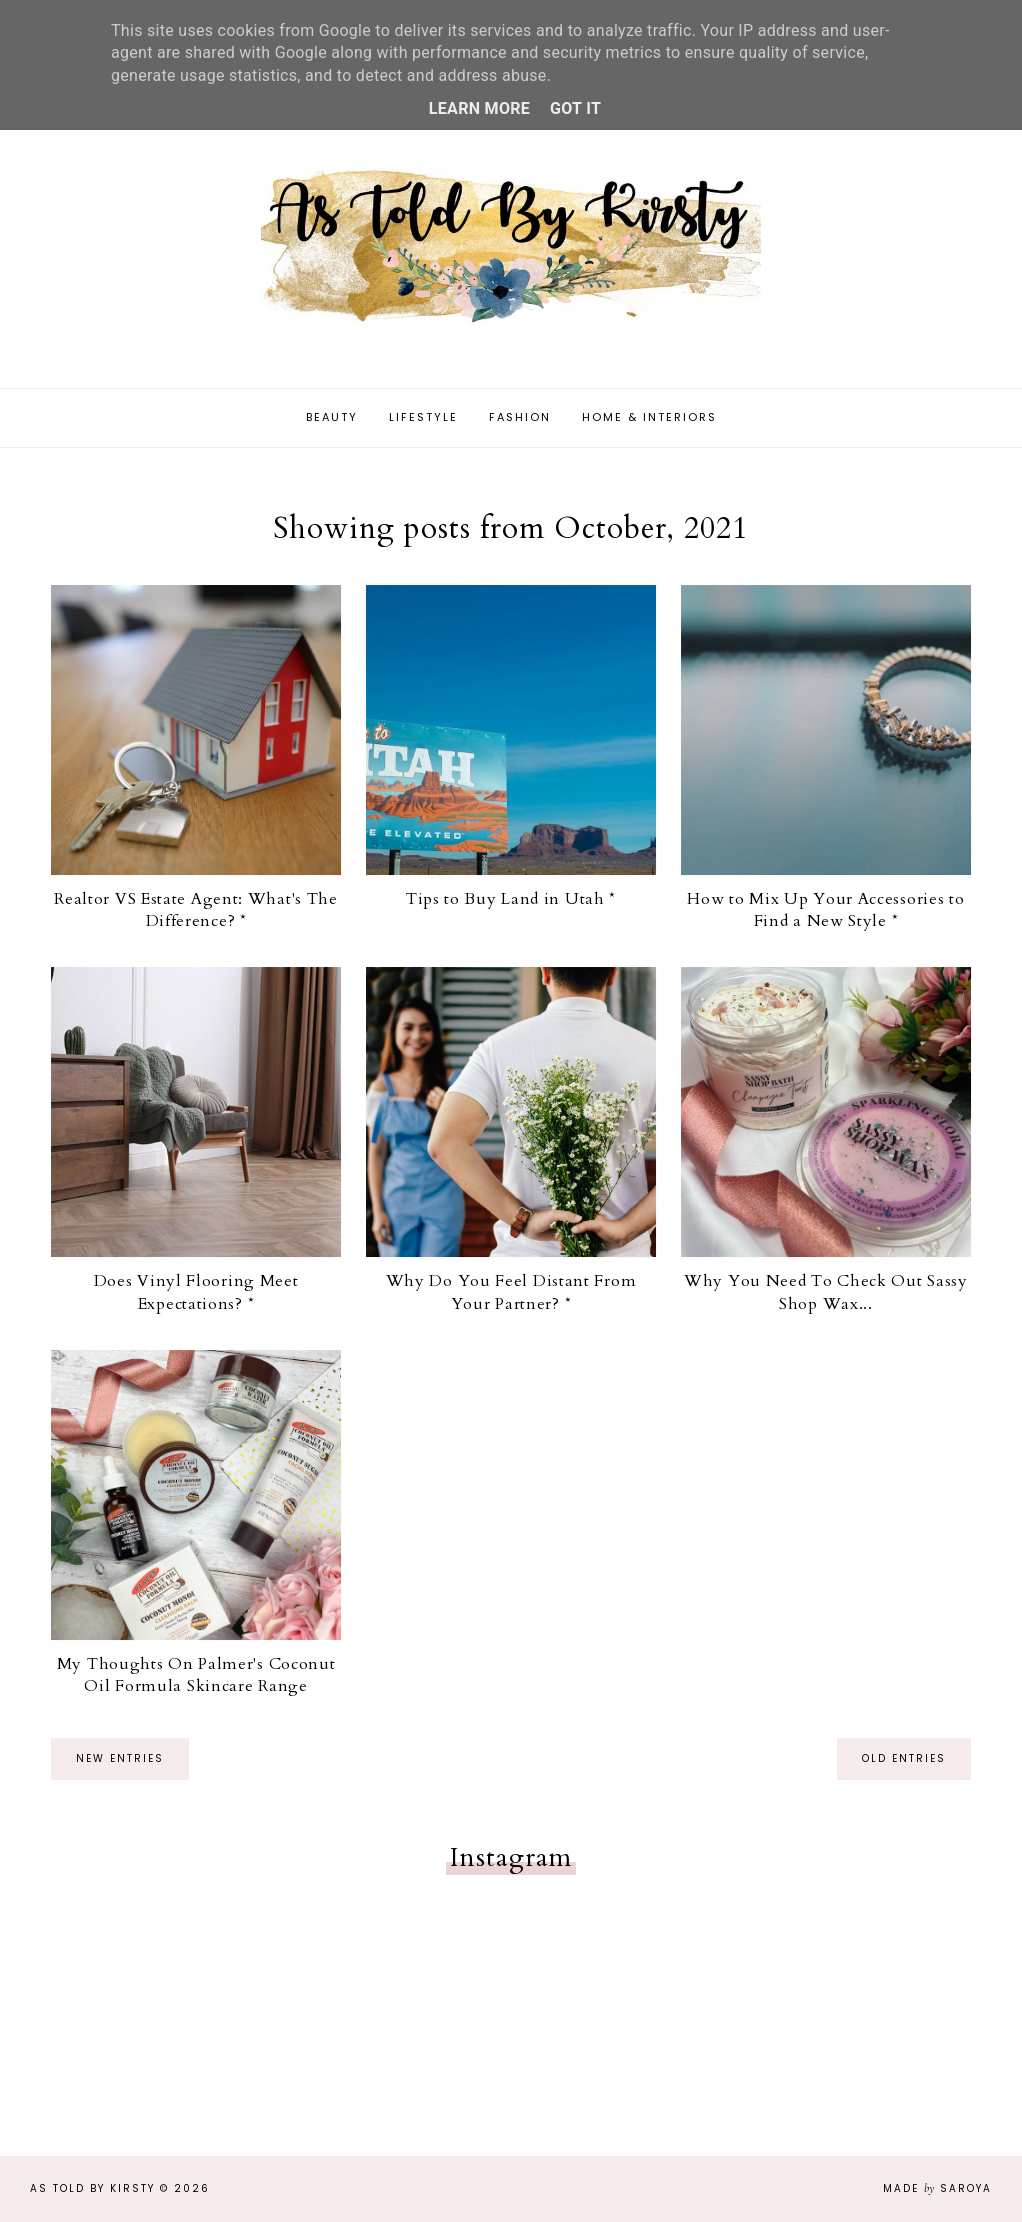 The width and height of the screenshot is (1022, 2222). I want to click on As Told By Kirsty, so click(92, 2188).